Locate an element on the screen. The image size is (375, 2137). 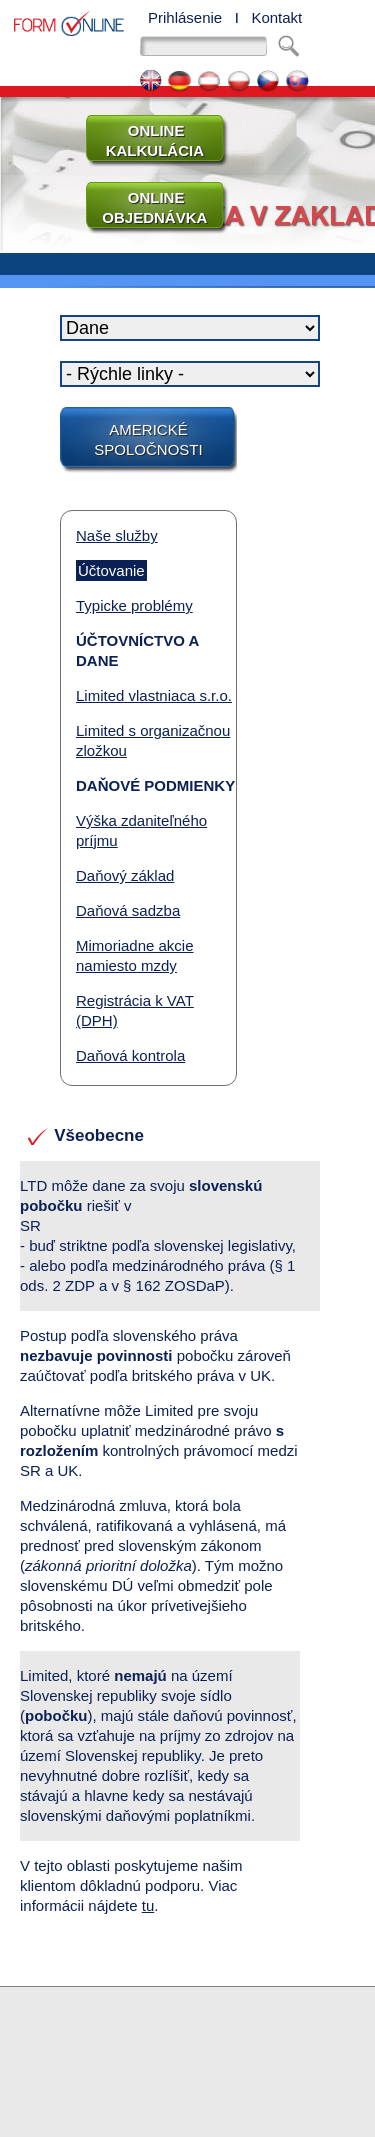
Kontakt is located at coordinates (276, 17).